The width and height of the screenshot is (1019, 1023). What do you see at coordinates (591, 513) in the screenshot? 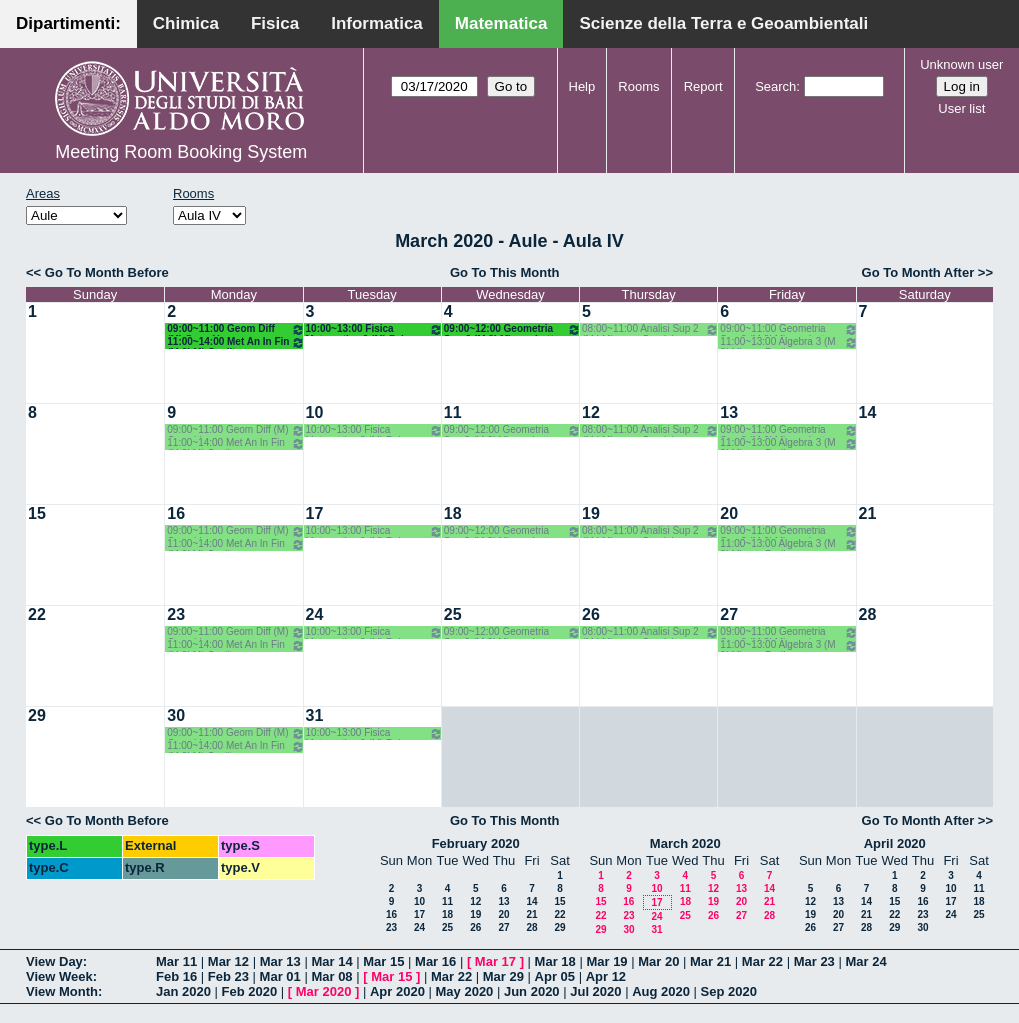
I see `19` at bounding box center [591, 513].